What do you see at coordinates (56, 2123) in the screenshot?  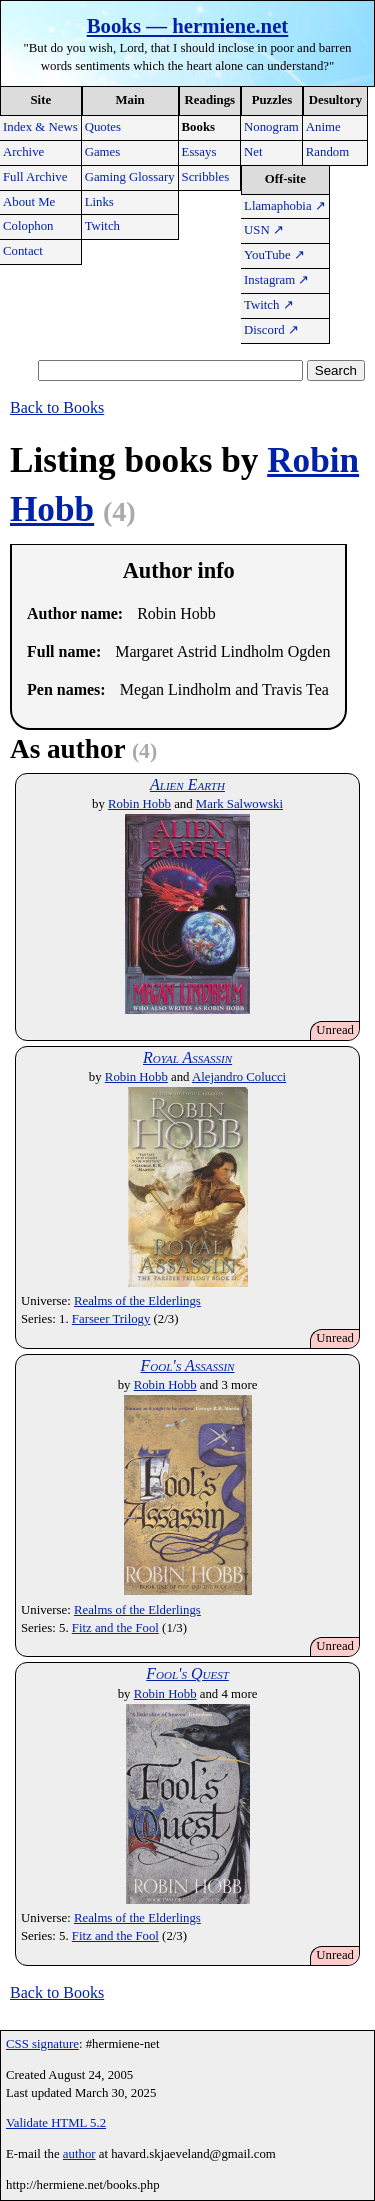 I see `Validate HTML 5.2` at bounding box center [56, 2123].